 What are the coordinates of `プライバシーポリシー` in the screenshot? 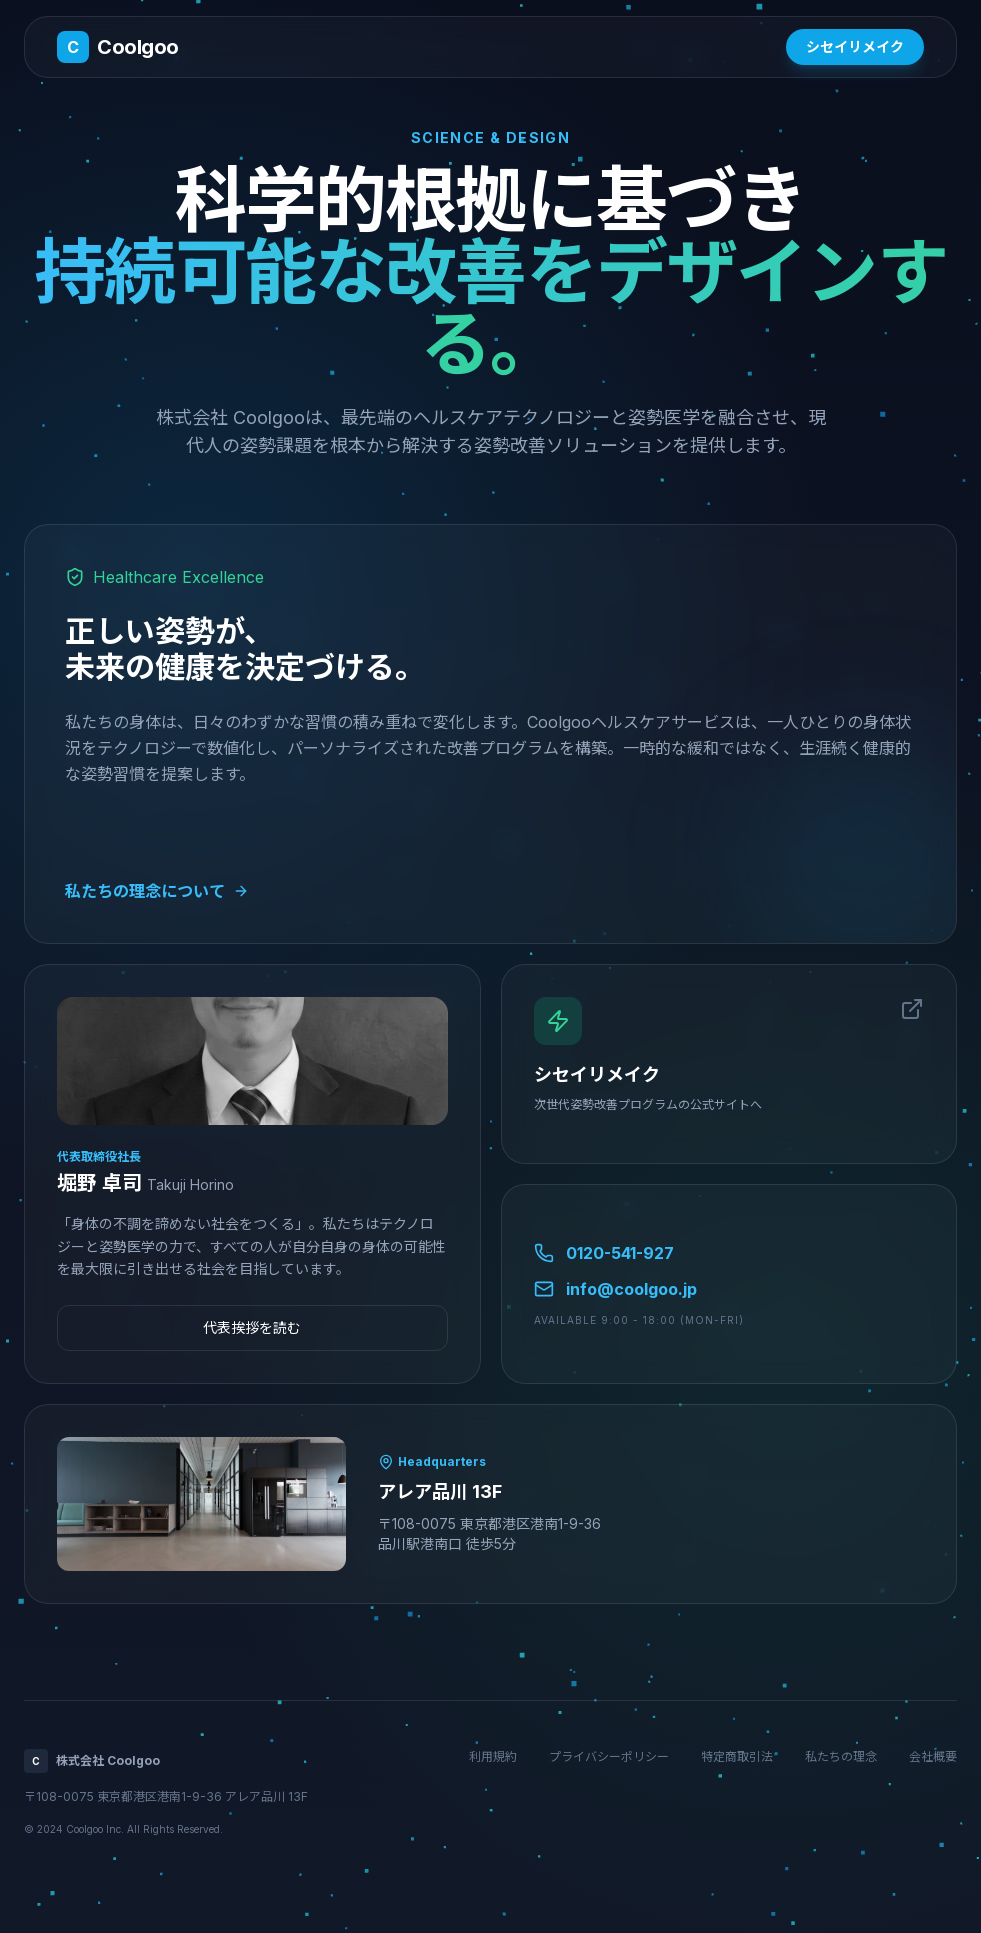 It's located at (609, 1756).